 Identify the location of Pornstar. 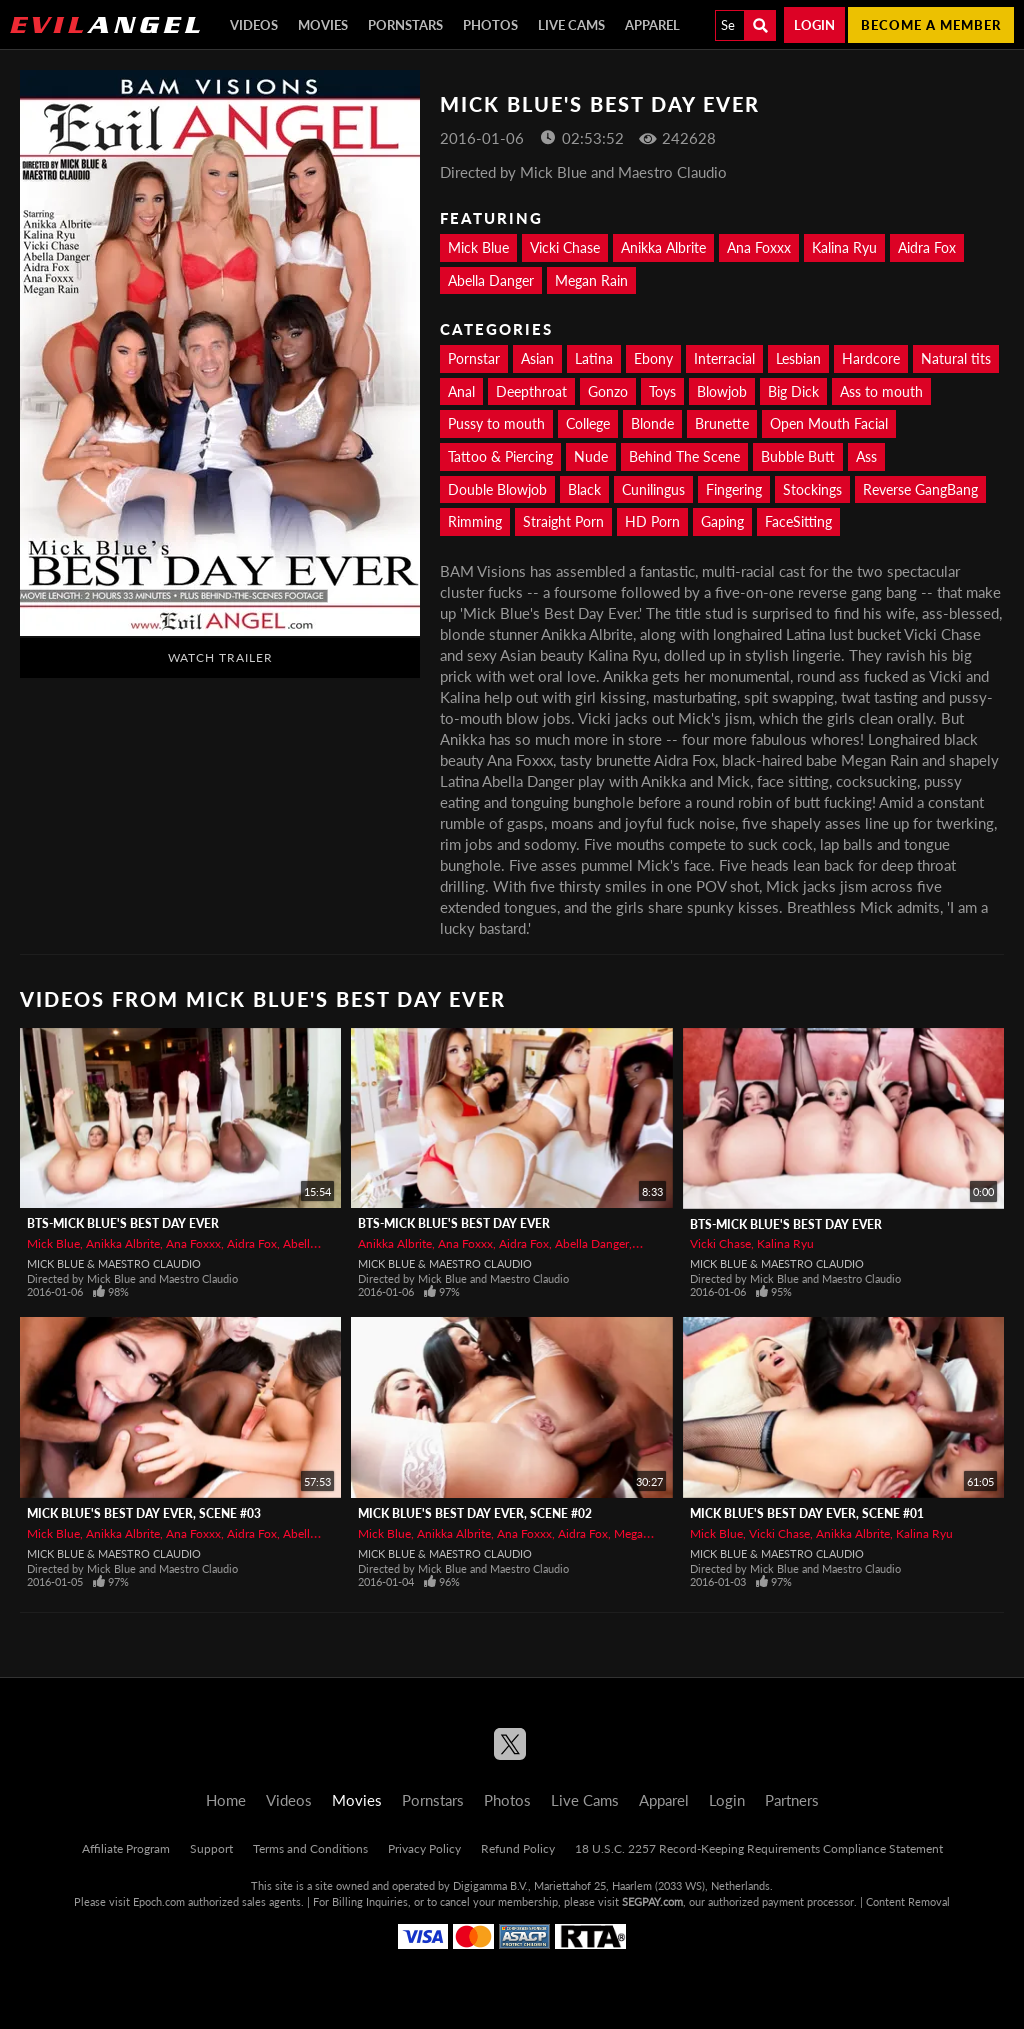
(474, 358).